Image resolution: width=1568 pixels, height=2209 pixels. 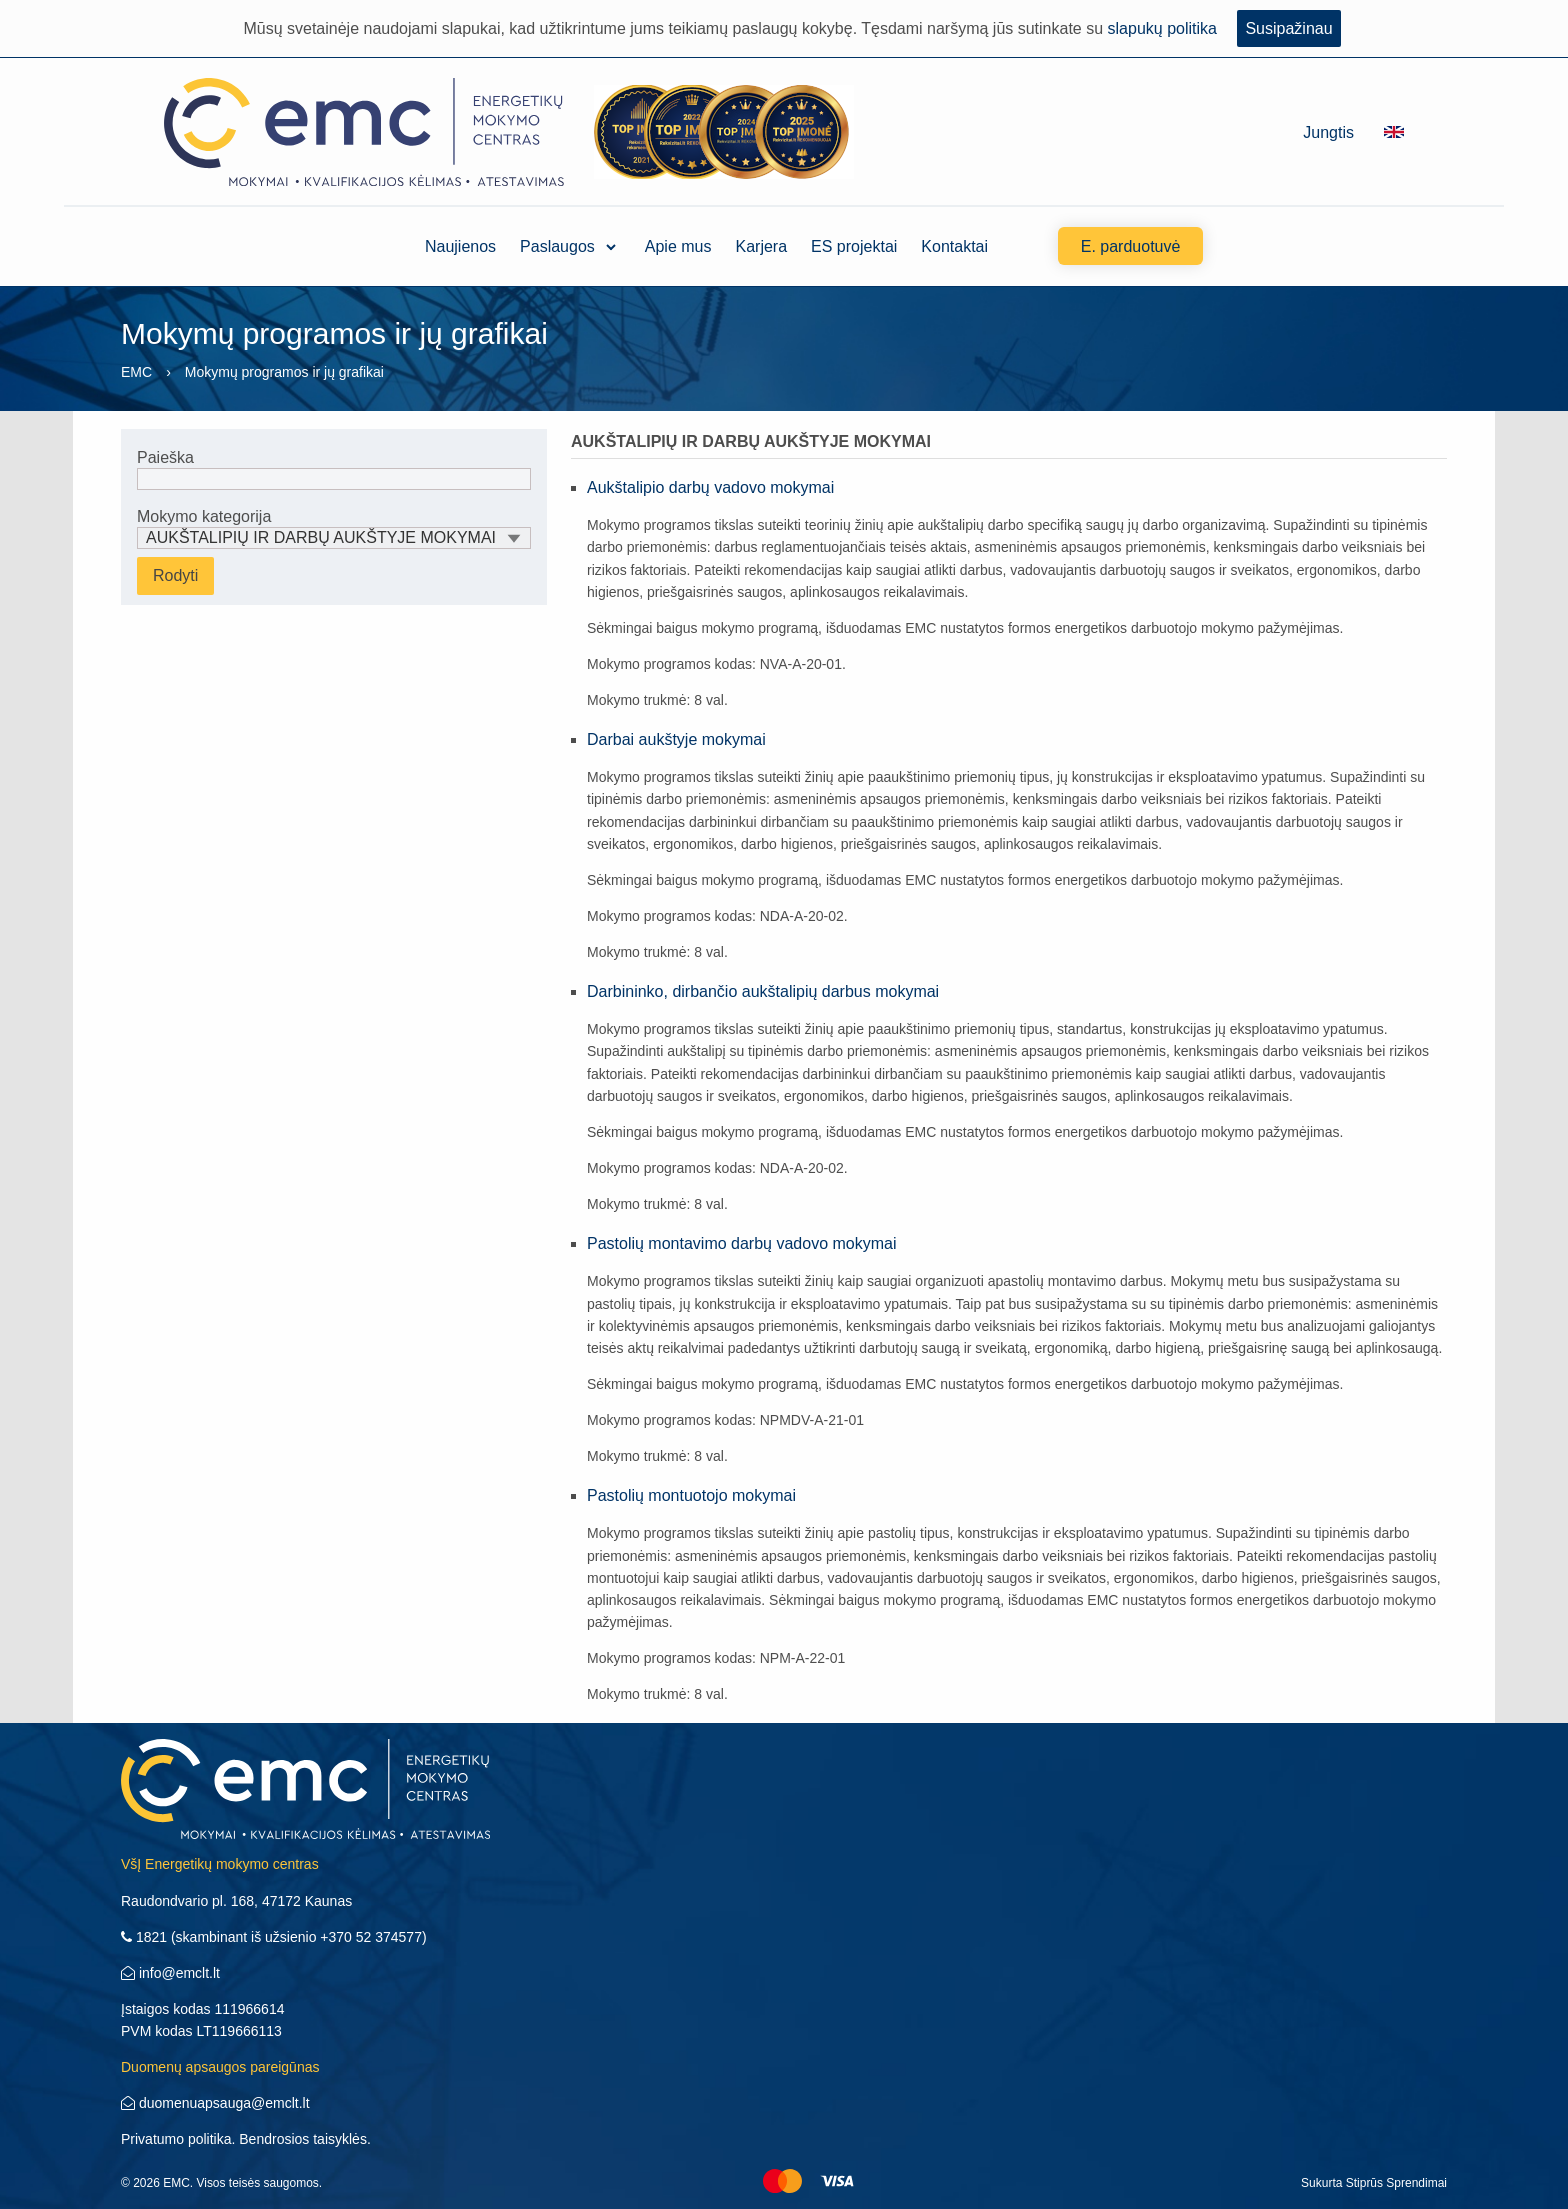 I want to click on Paieška, so click(x=334, y=469).